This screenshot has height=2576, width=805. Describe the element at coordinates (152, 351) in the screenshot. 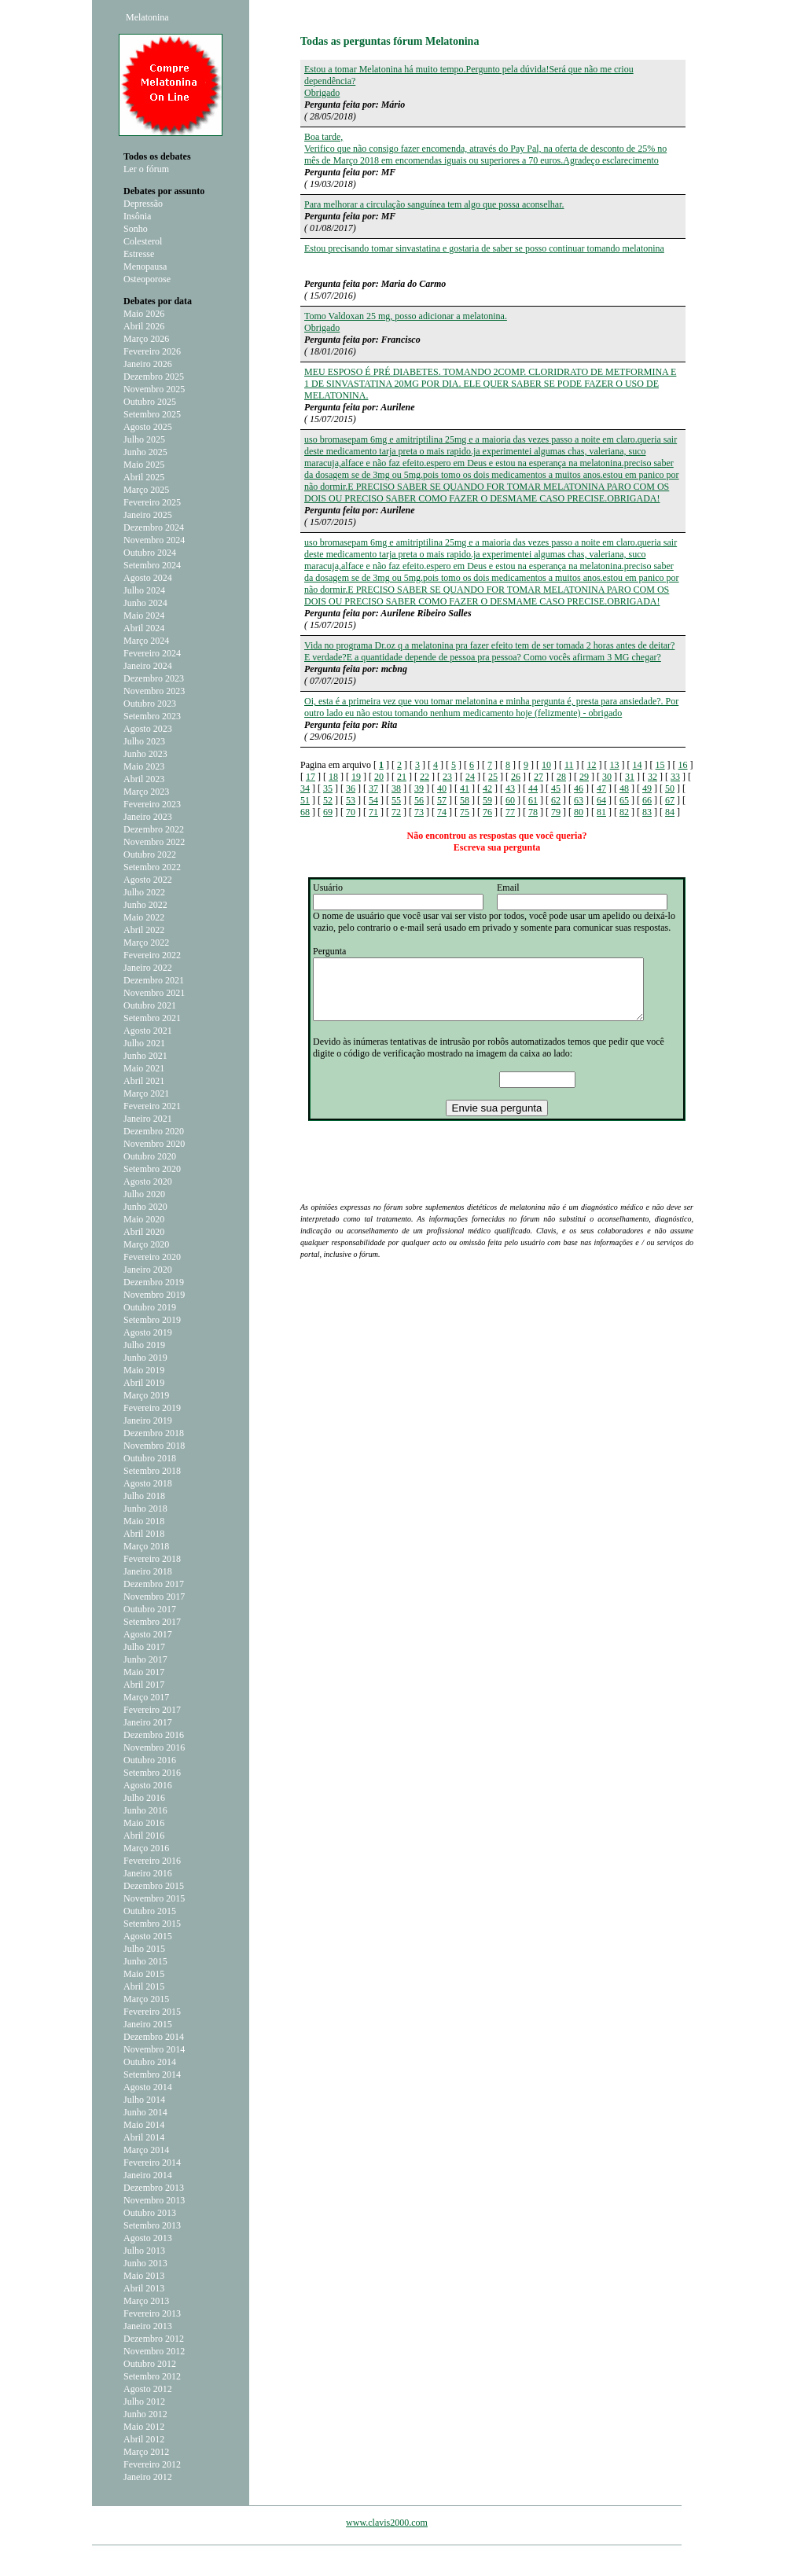

I see `Fevereiro 2026` at that location.